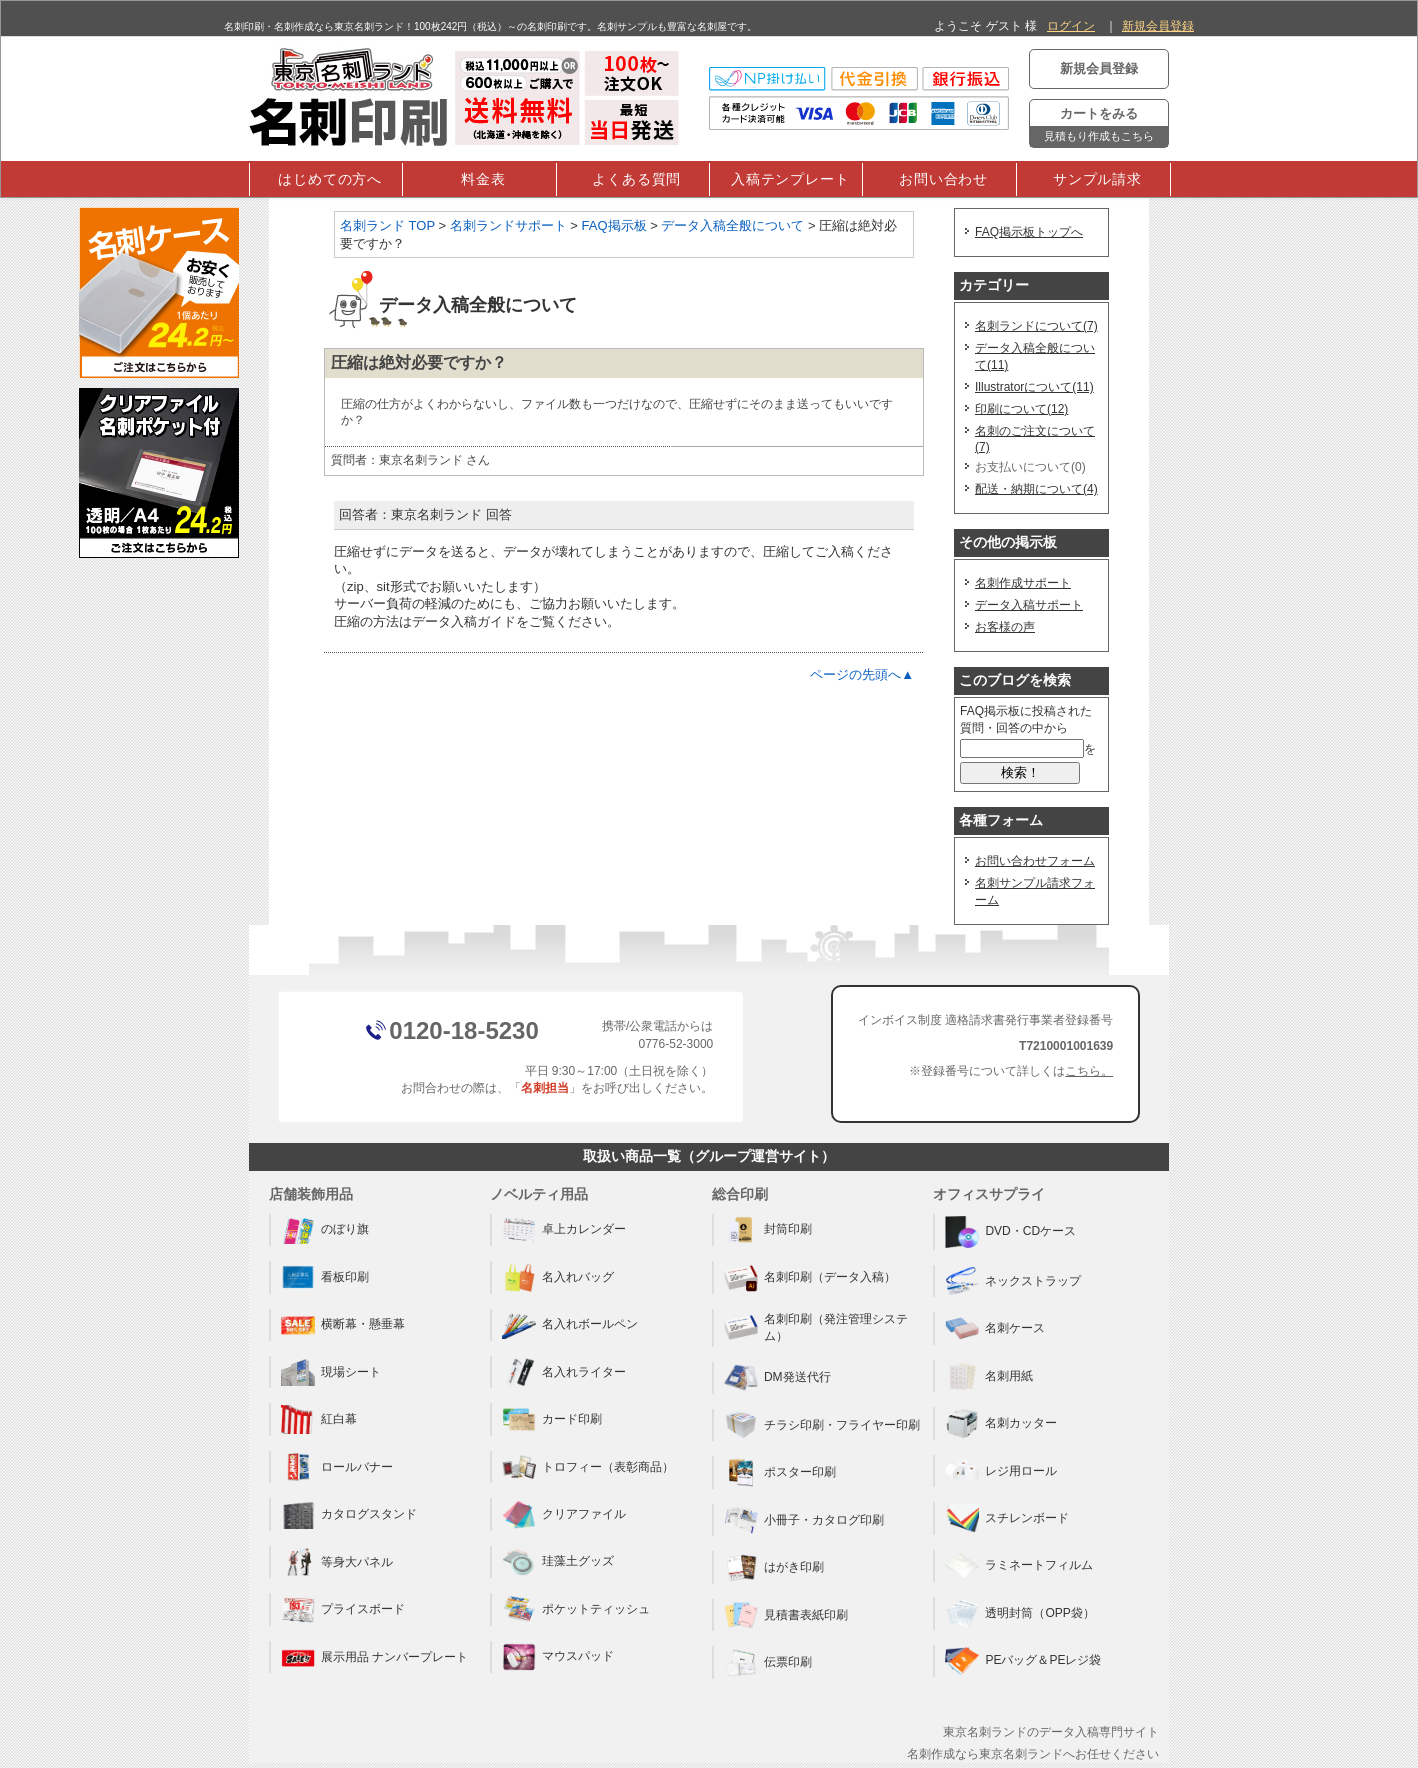  What do you see at coordinates (325, 1230) in the screenshot?
I see `のぼり旗` at bounding box center [325, 1230].